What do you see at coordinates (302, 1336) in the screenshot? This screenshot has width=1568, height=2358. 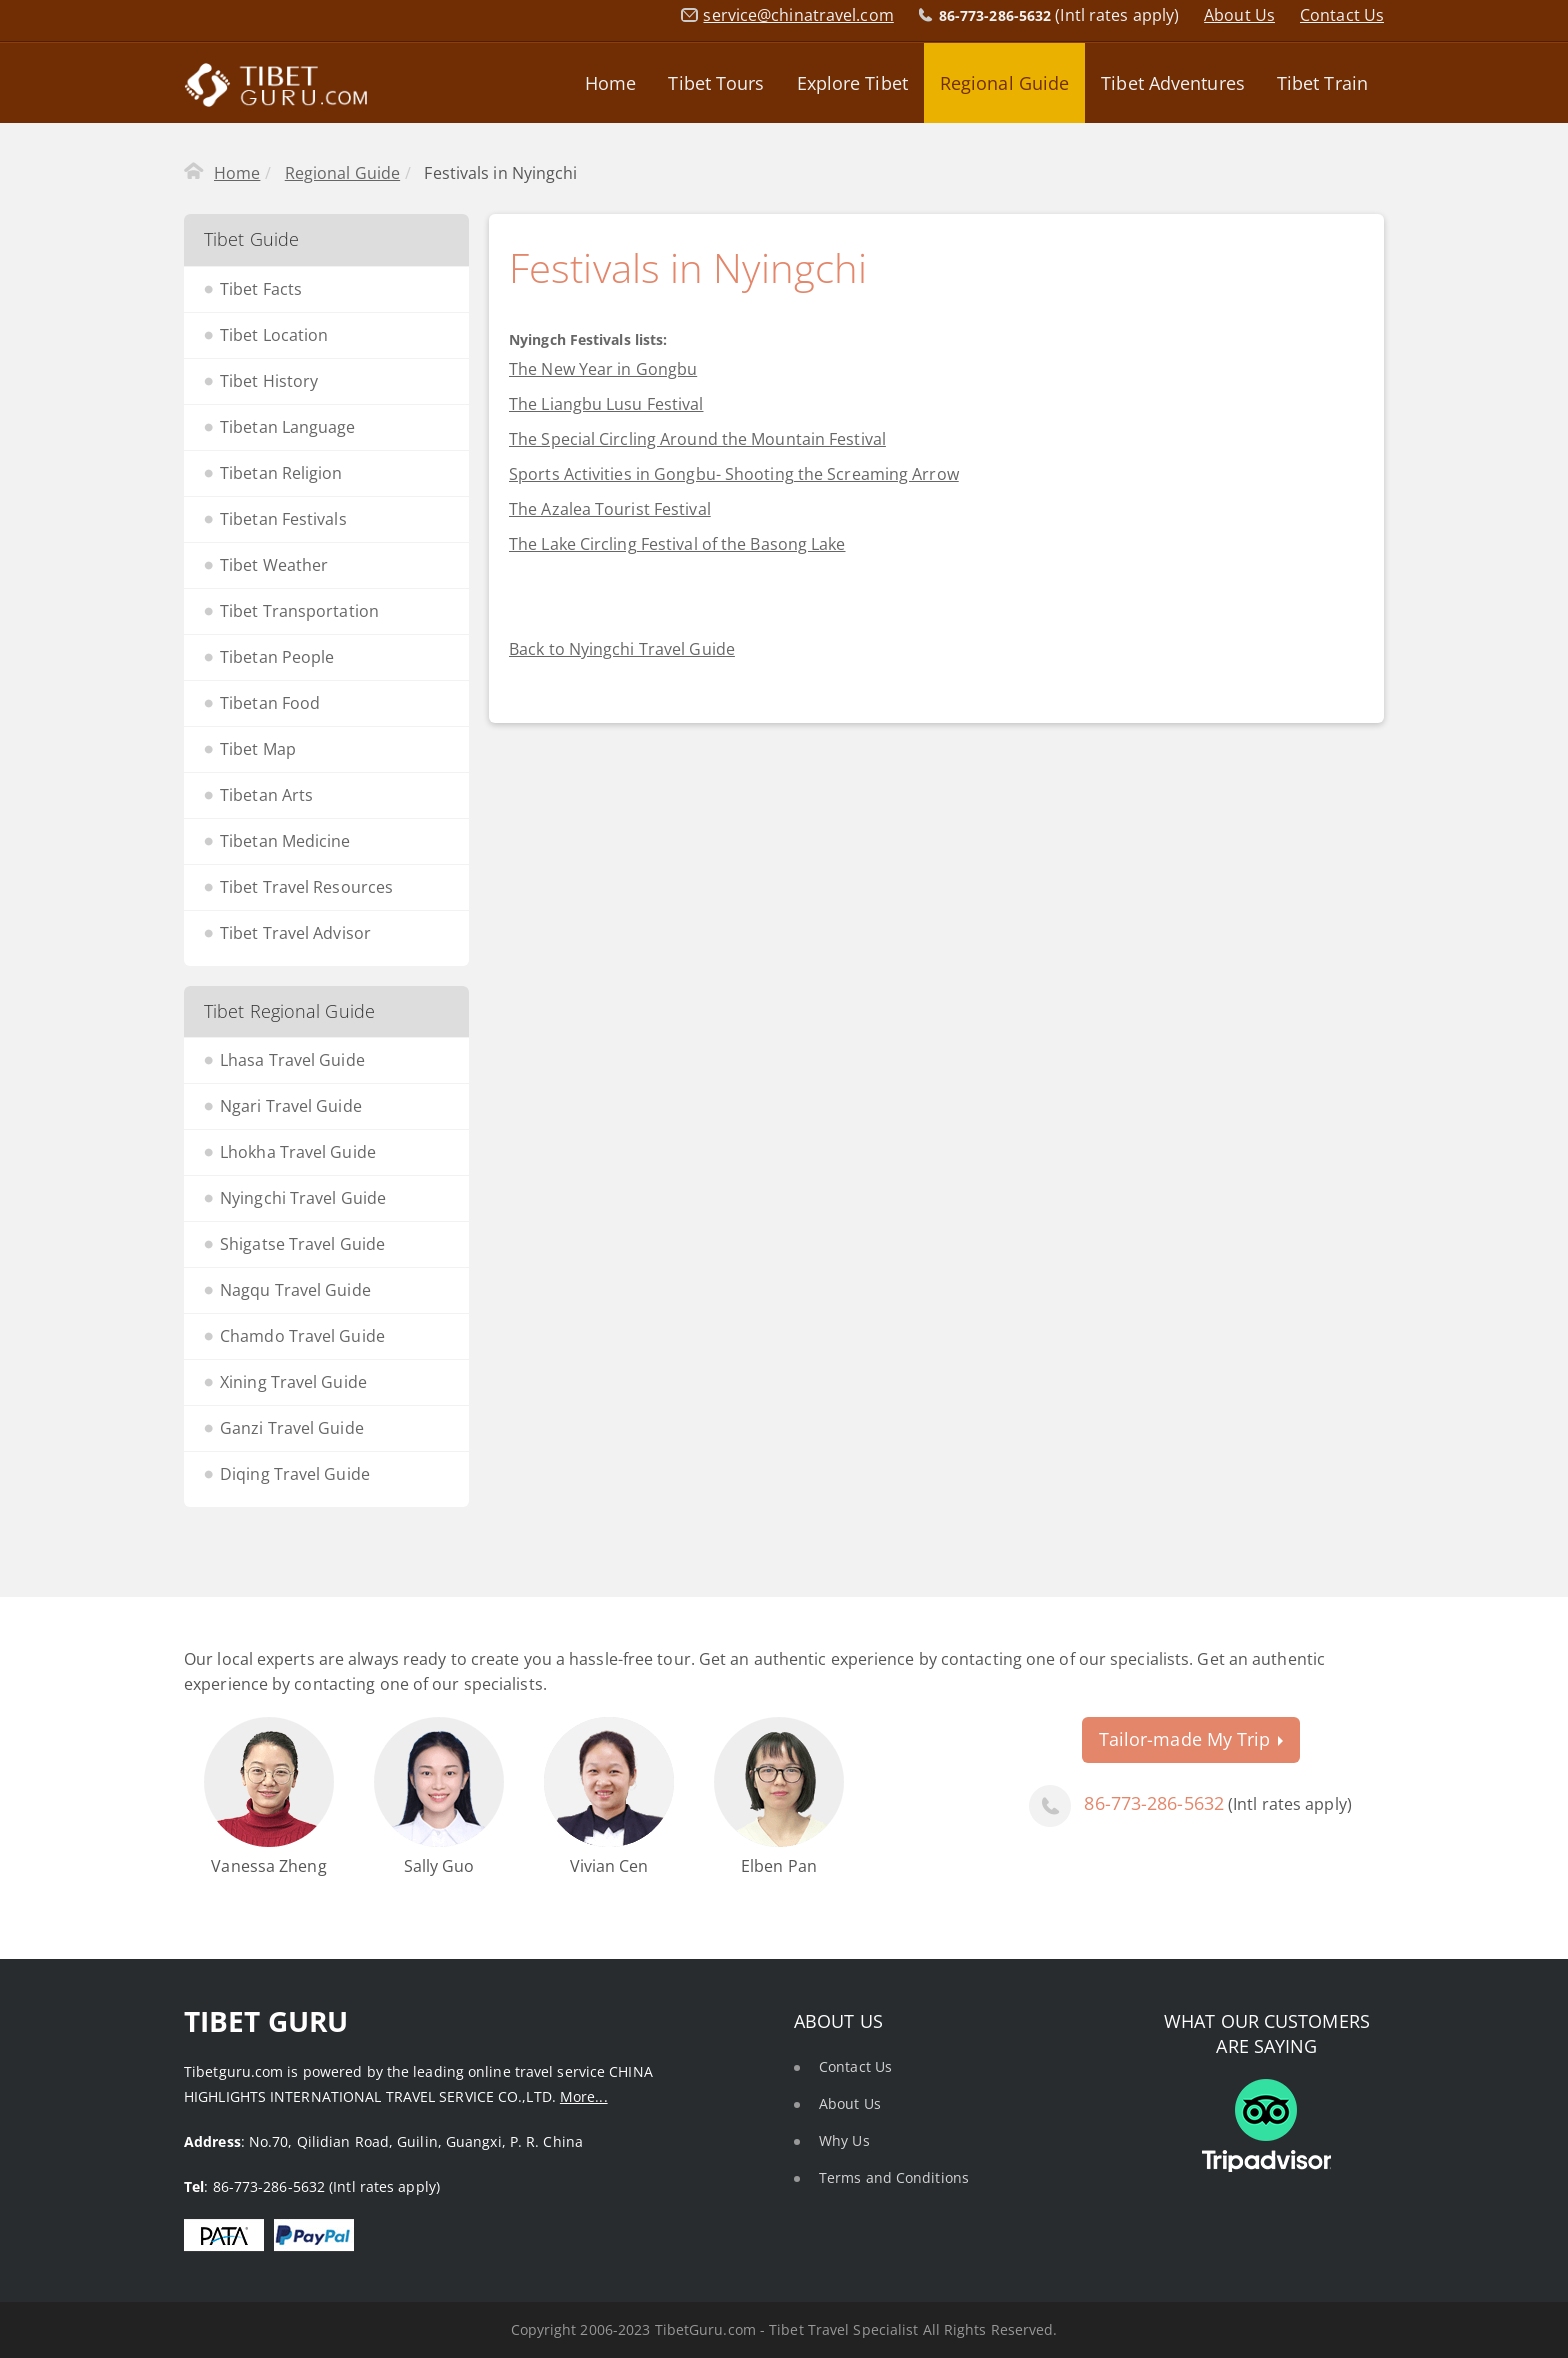 I see `Chamdo Travel Guide` at bounding box center [302, 1336].